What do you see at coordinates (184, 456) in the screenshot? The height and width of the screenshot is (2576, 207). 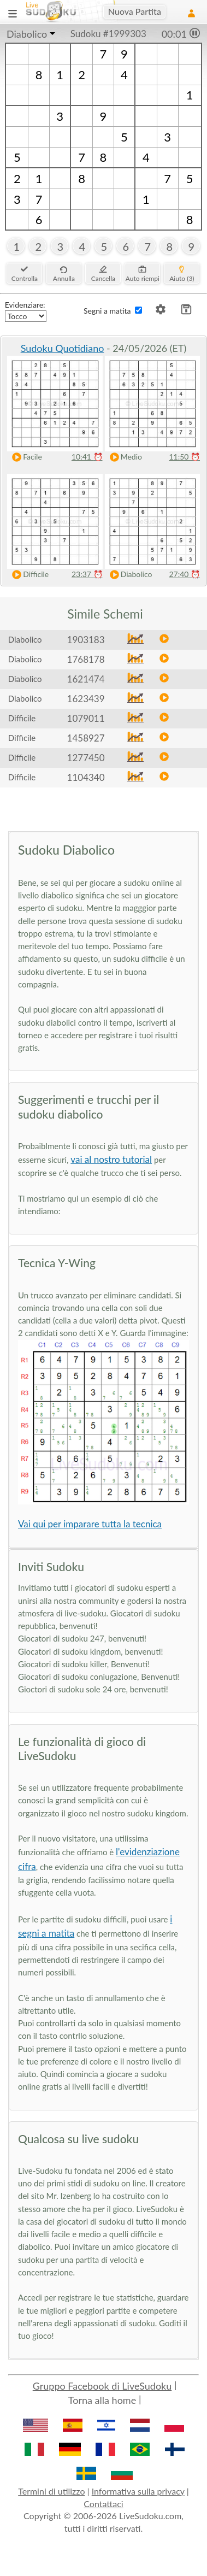 I see `11:50` at bounding box center [184, 456].